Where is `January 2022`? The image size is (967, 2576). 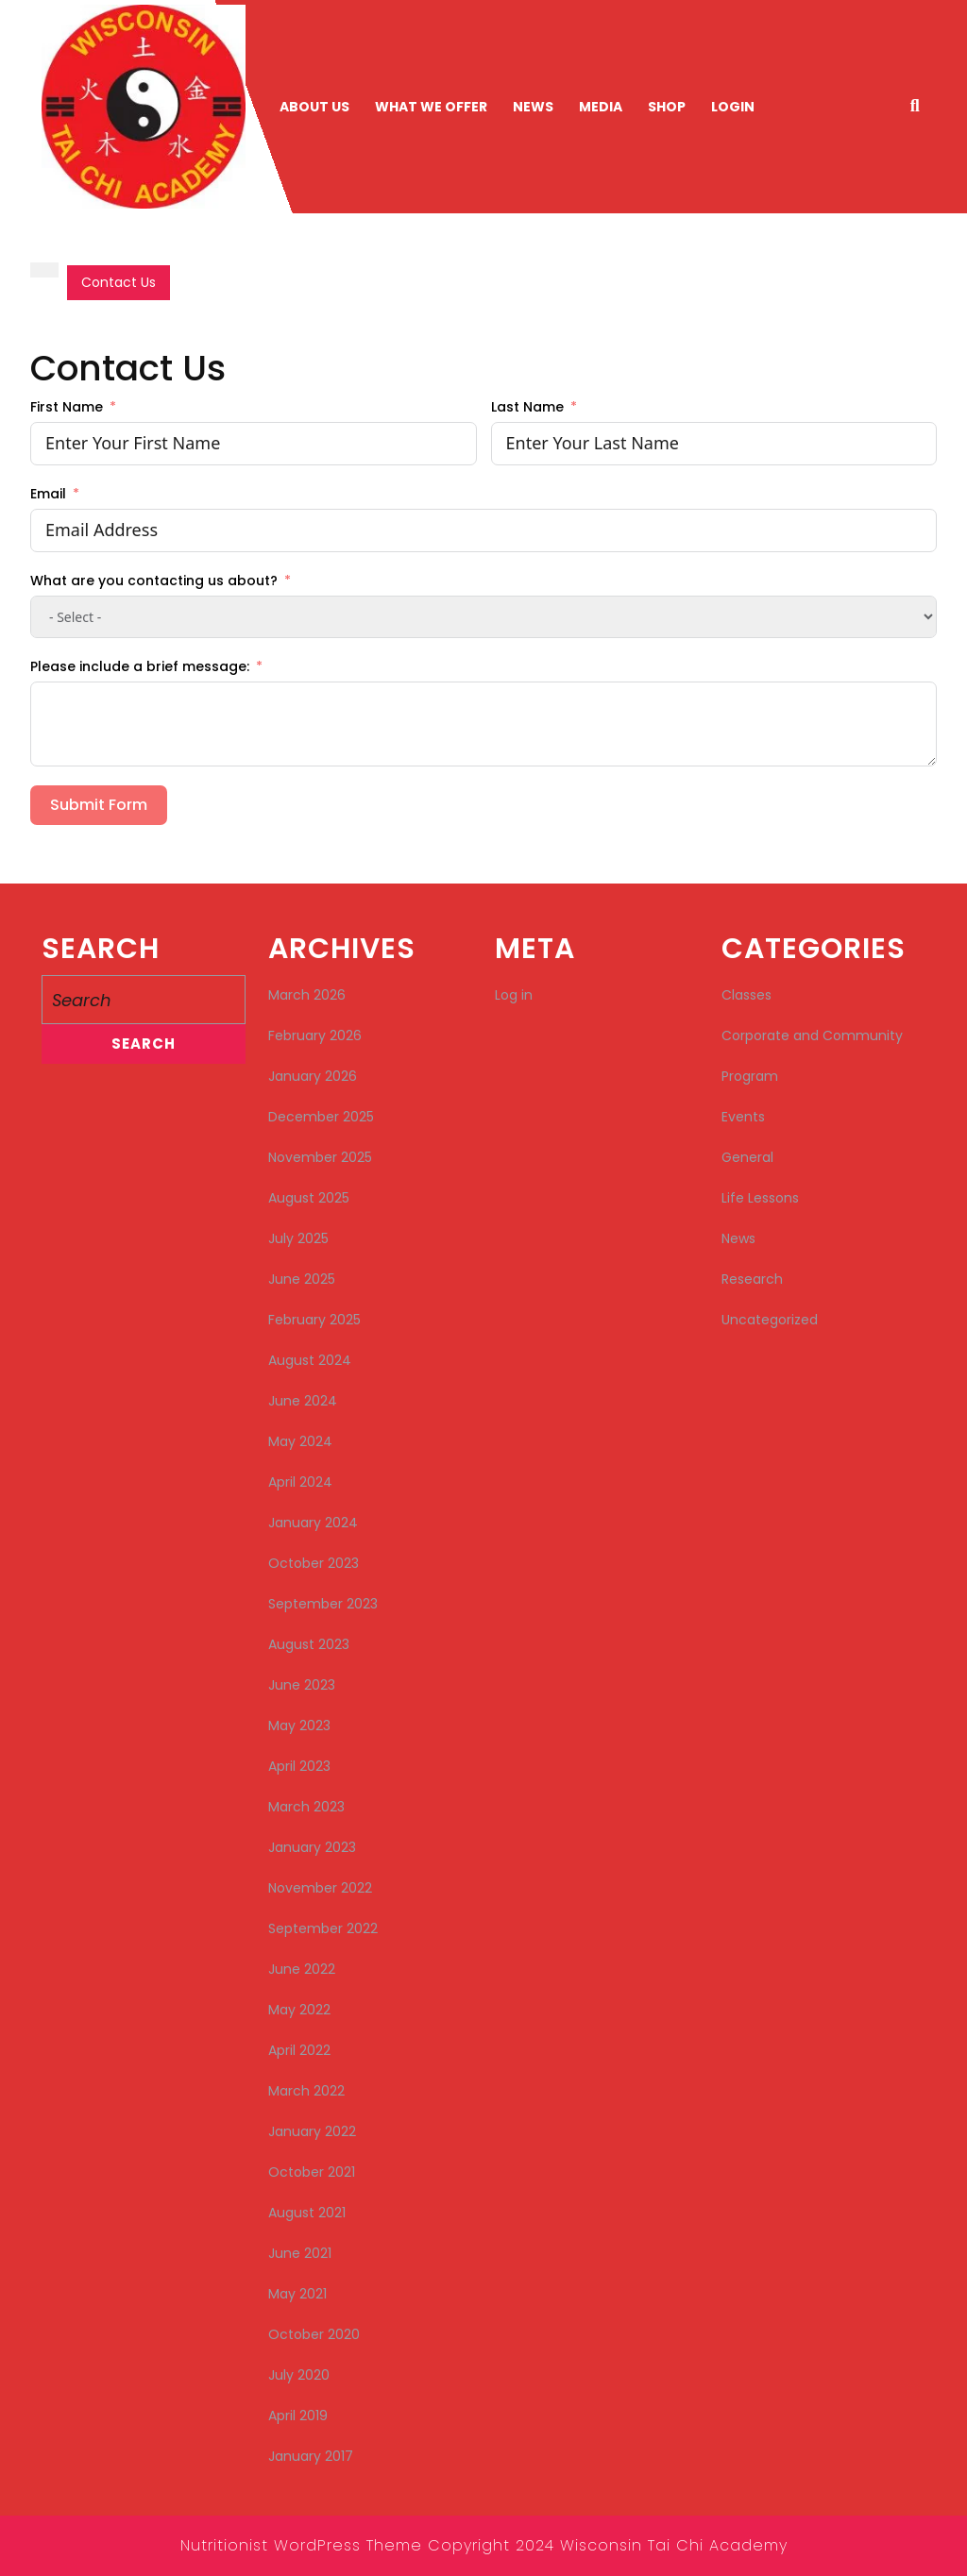
January 2022 is located at coordinates (312, 2131).